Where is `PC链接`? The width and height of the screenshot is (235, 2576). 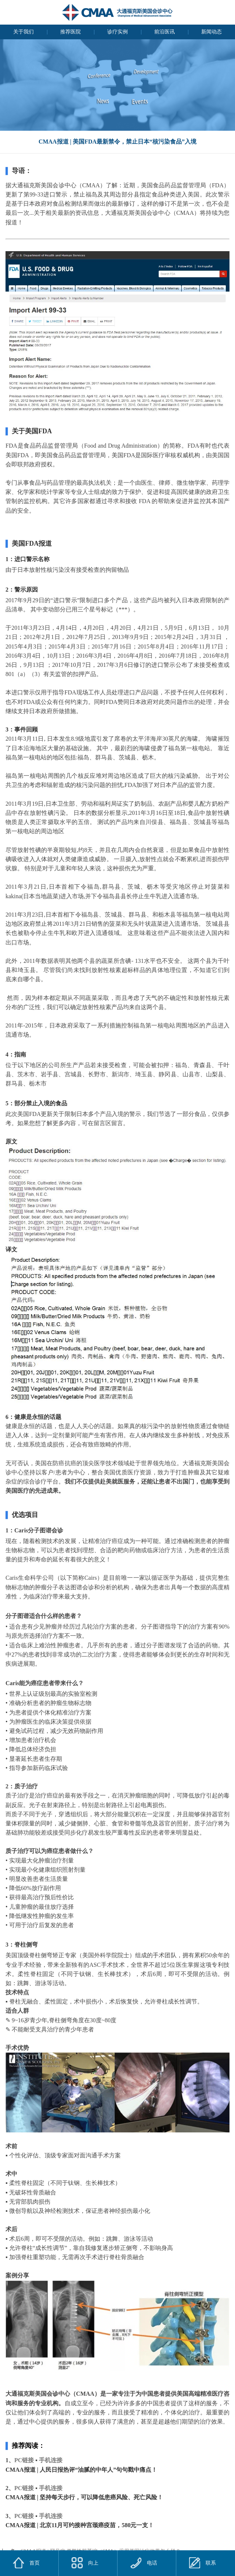
PC链接 is located at coordinates (24, 2460).